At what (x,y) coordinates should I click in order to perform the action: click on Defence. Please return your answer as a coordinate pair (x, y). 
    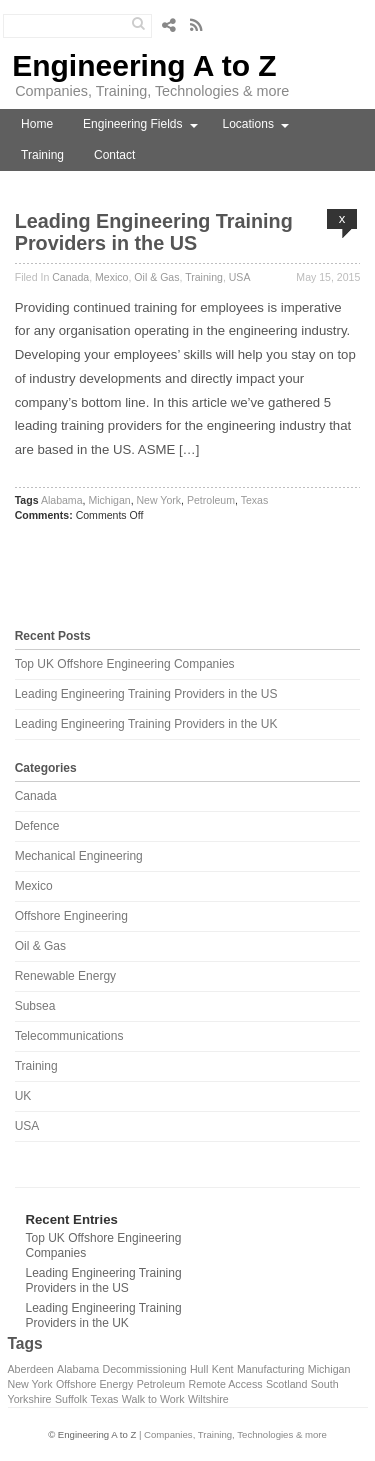
    Looking at the image, I should click on (37, 826).